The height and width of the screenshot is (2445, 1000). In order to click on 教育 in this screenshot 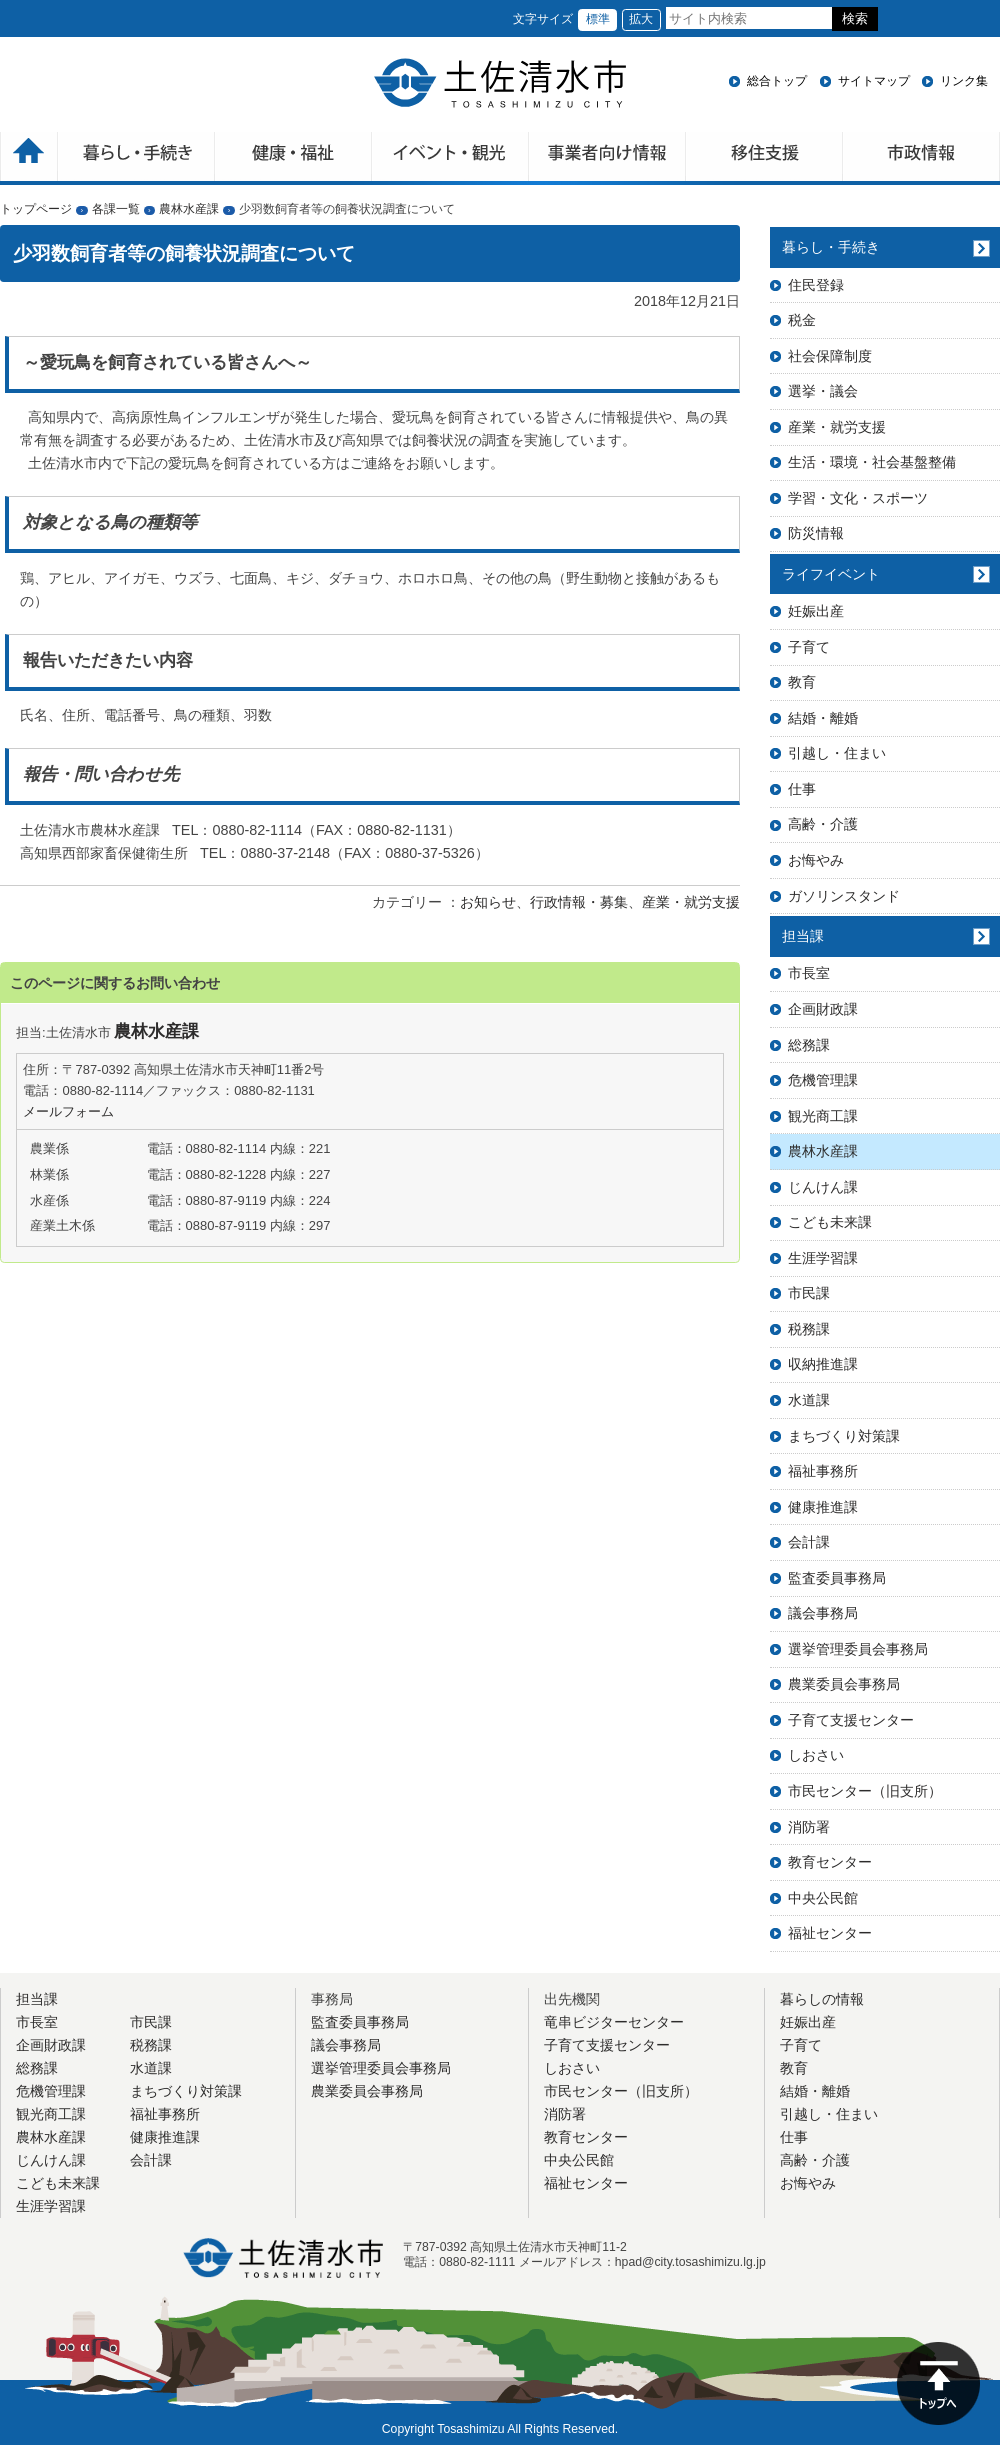, I will do `click(802, 682)`.